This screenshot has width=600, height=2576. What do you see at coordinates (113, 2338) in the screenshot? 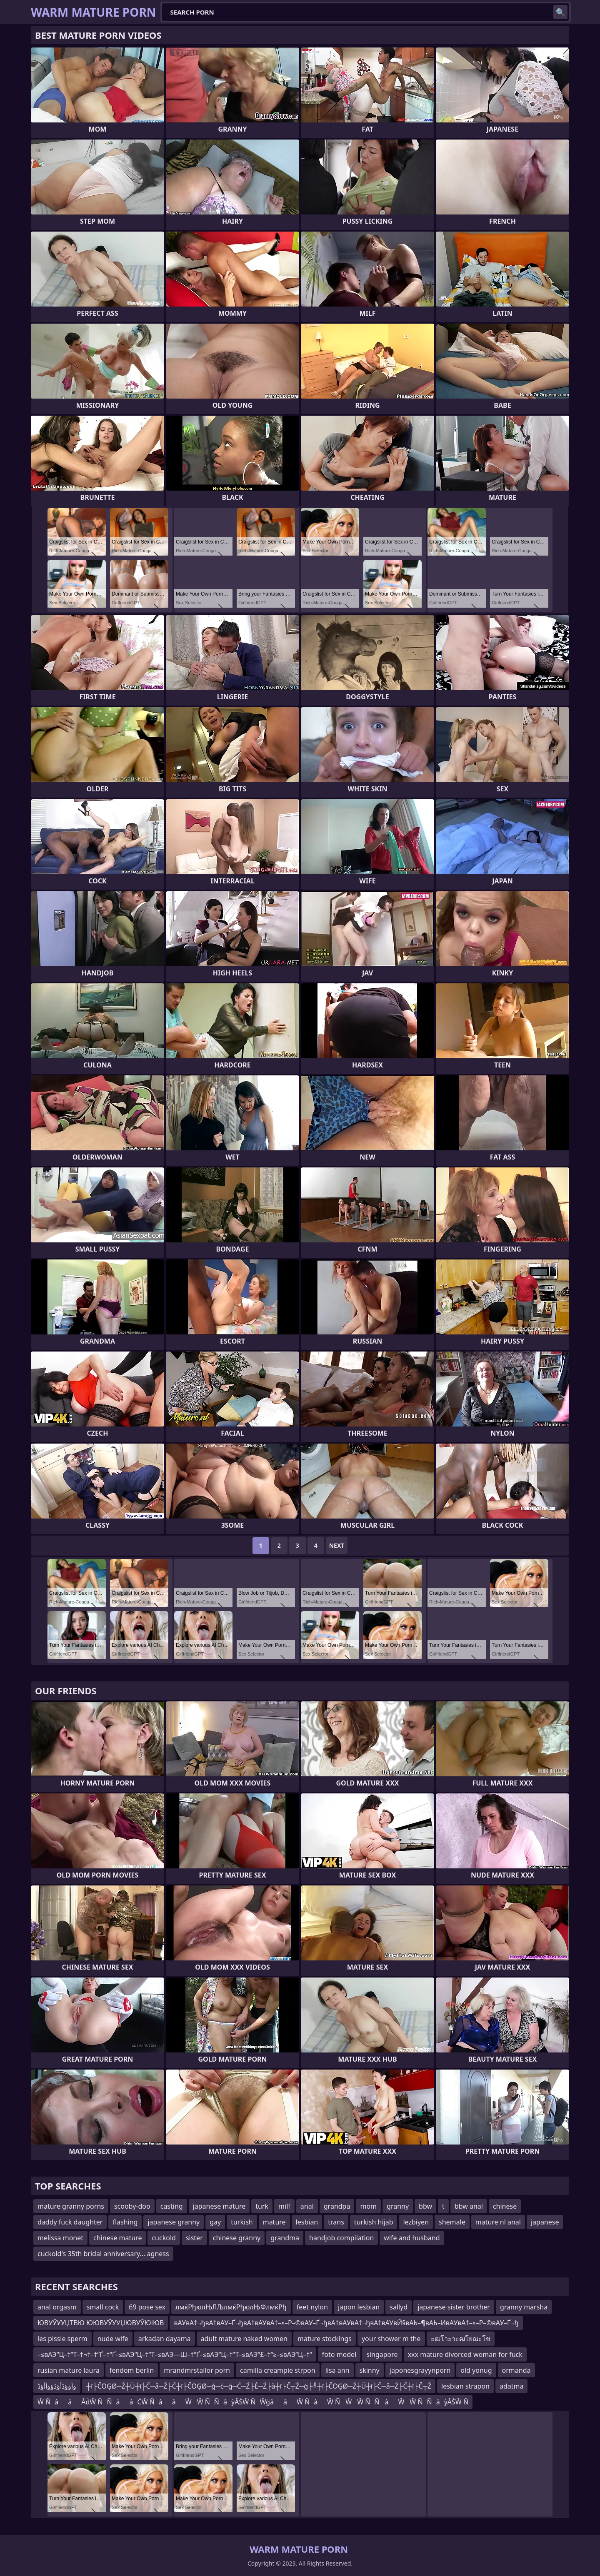
I see `nude wife` at bounding box center [113, 2338].